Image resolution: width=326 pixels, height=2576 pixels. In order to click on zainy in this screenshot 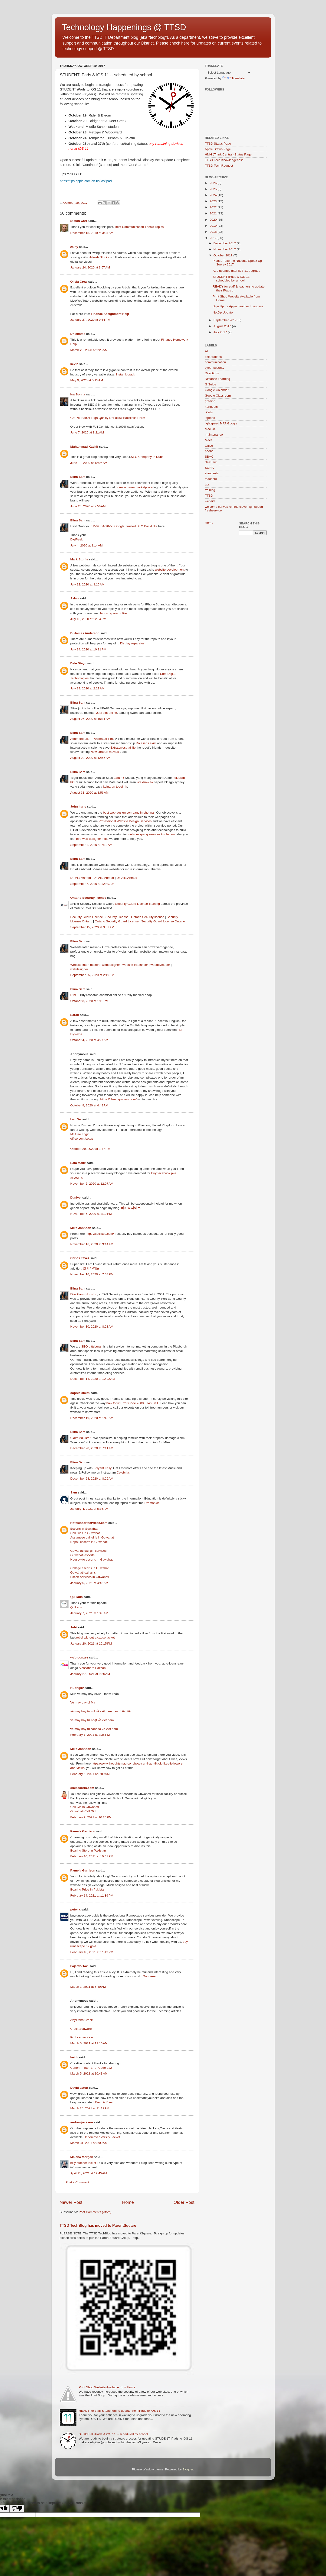, I will do `click(74, 247)`.